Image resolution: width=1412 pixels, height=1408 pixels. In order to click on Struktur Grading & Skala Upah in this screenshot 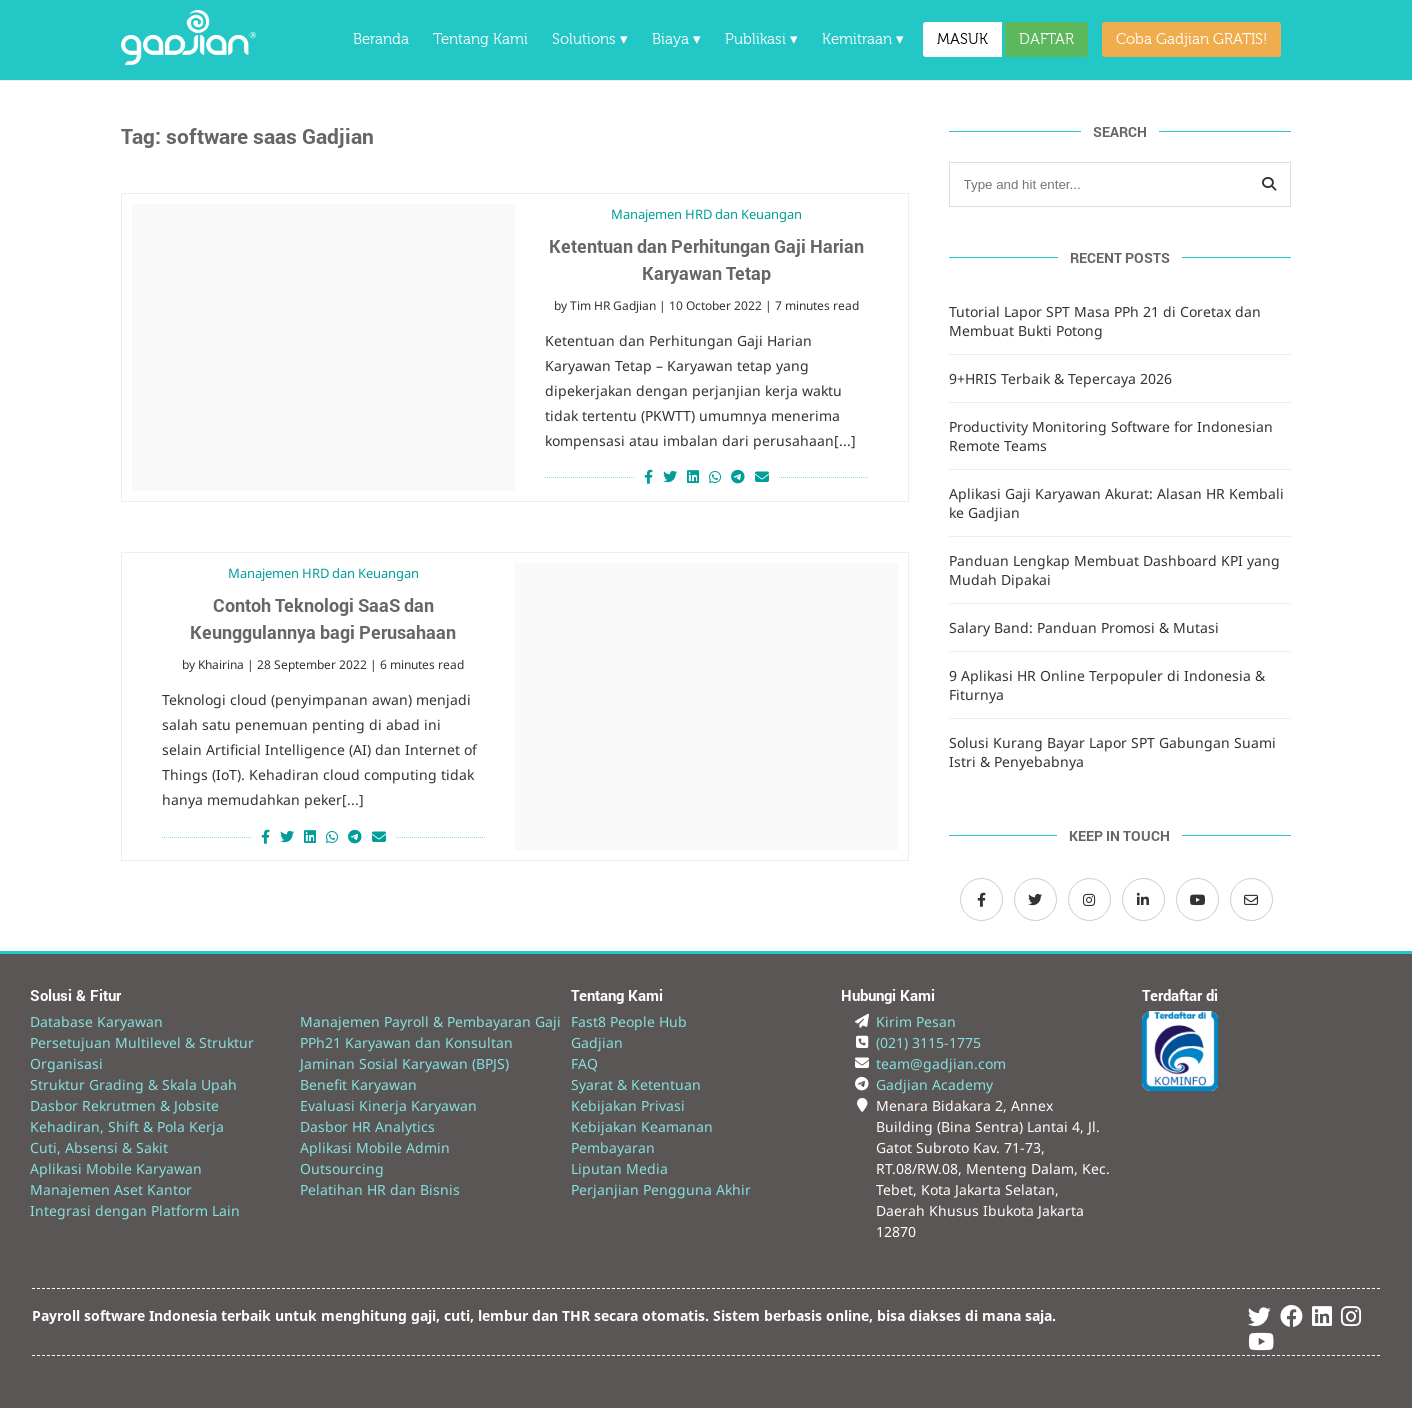, I will do `click(133, 1084)`.